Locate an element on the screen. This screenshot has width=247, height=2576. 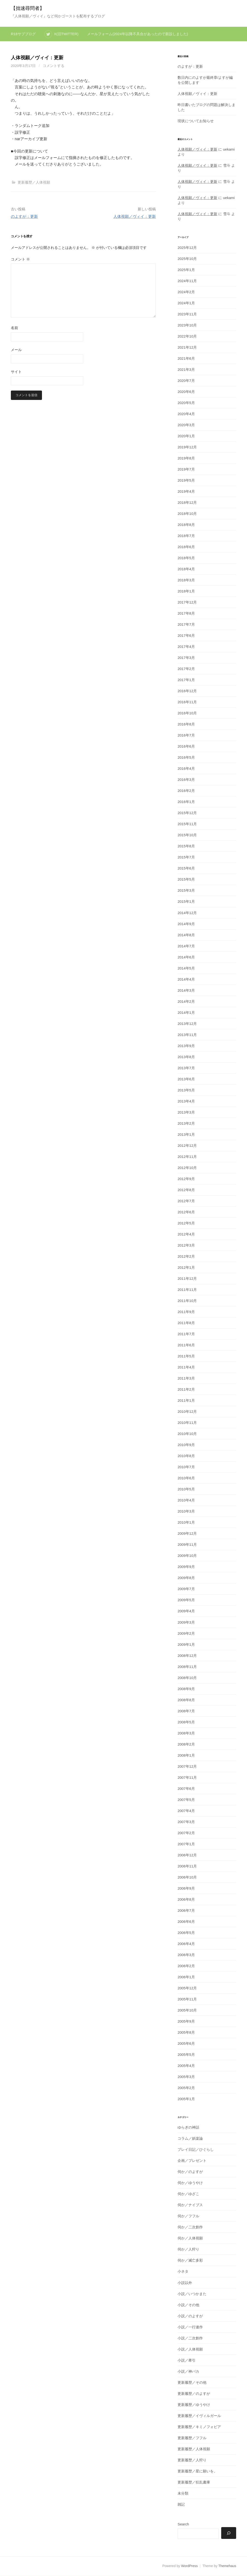
2006年12月 is located at coordinates (187, 1855).